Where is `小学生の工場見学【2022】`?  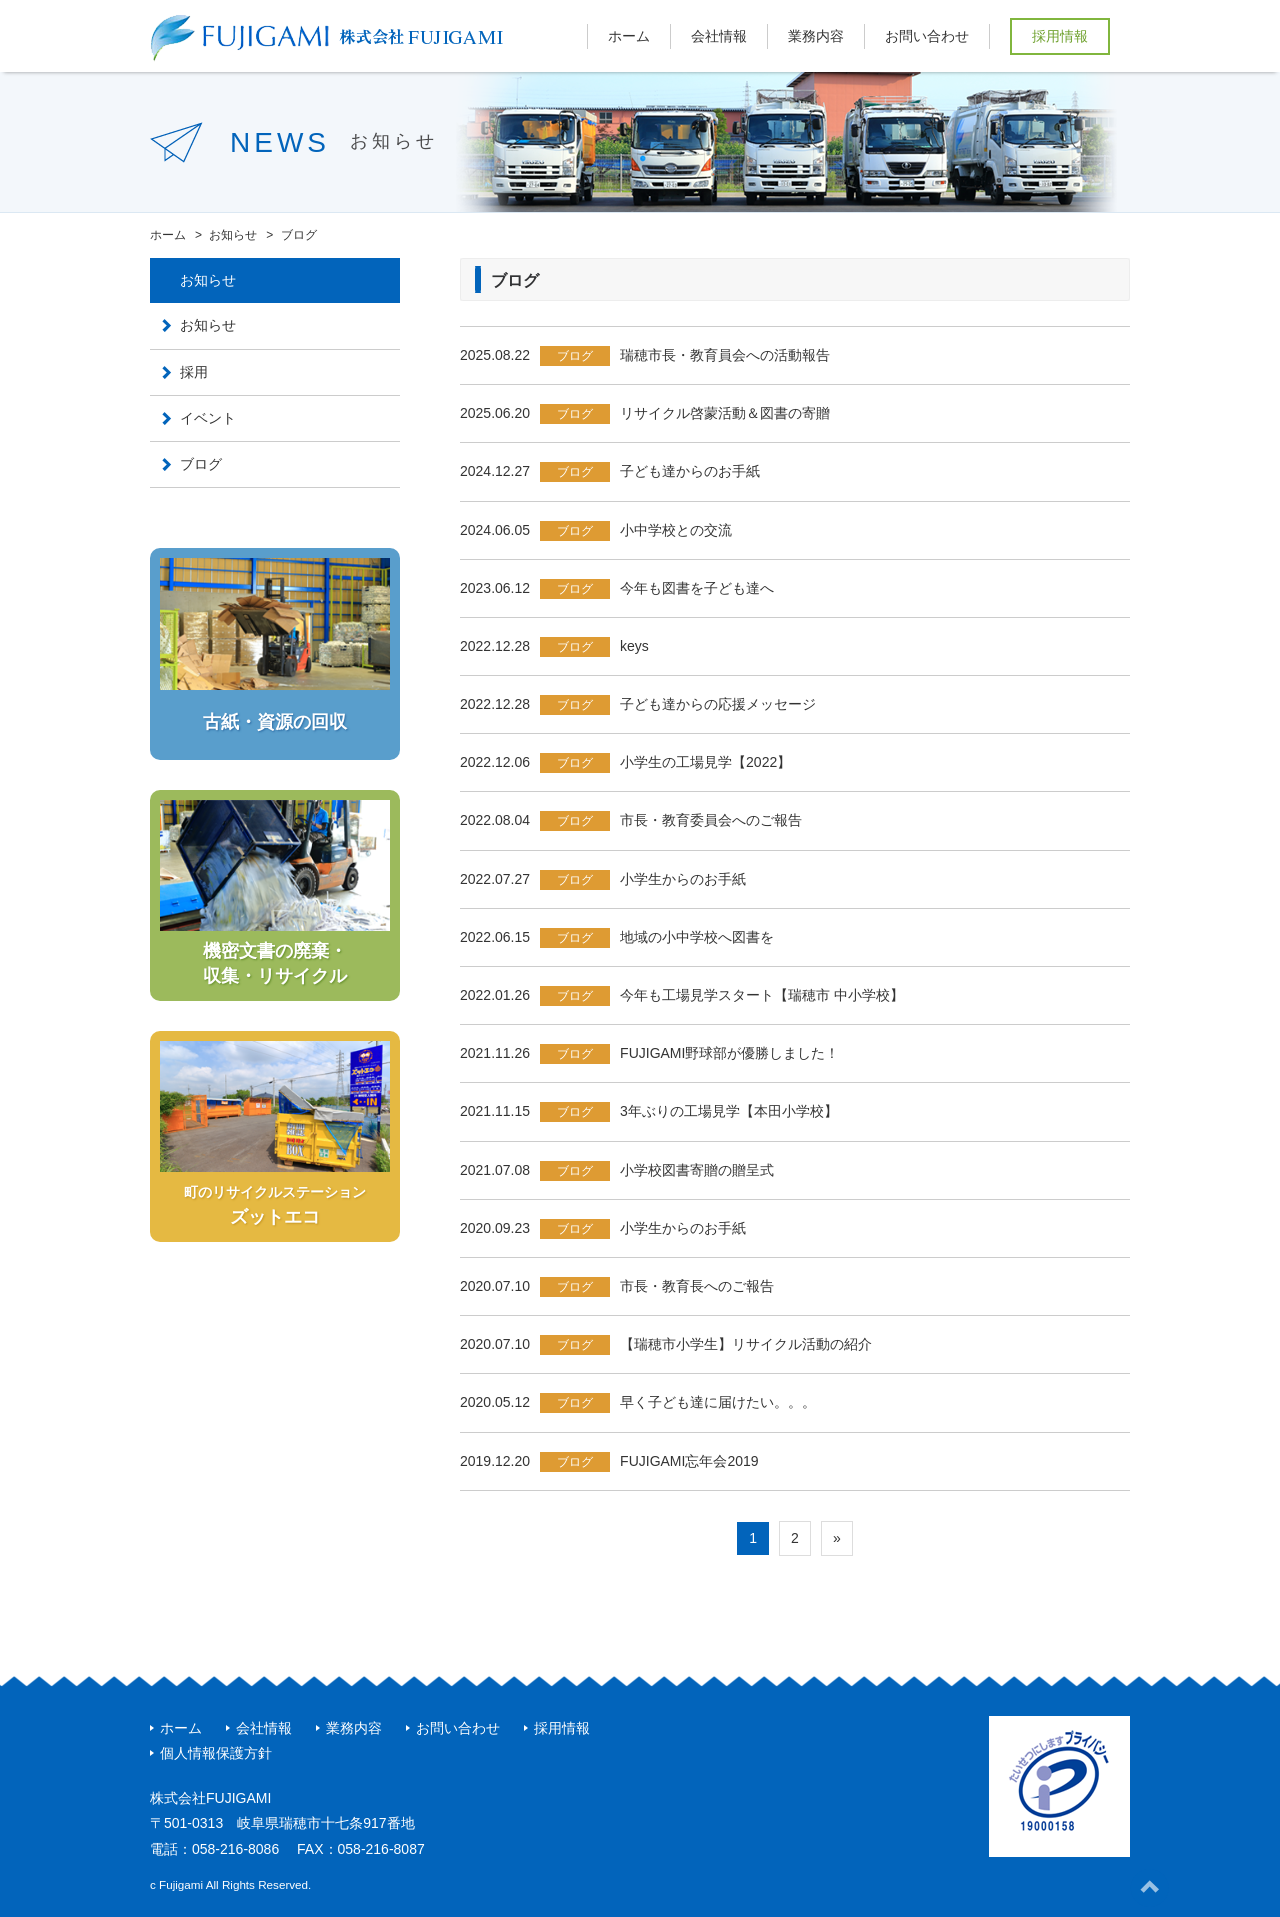
小学生の工場見学【2022】 is located at coordinates (705, 762).